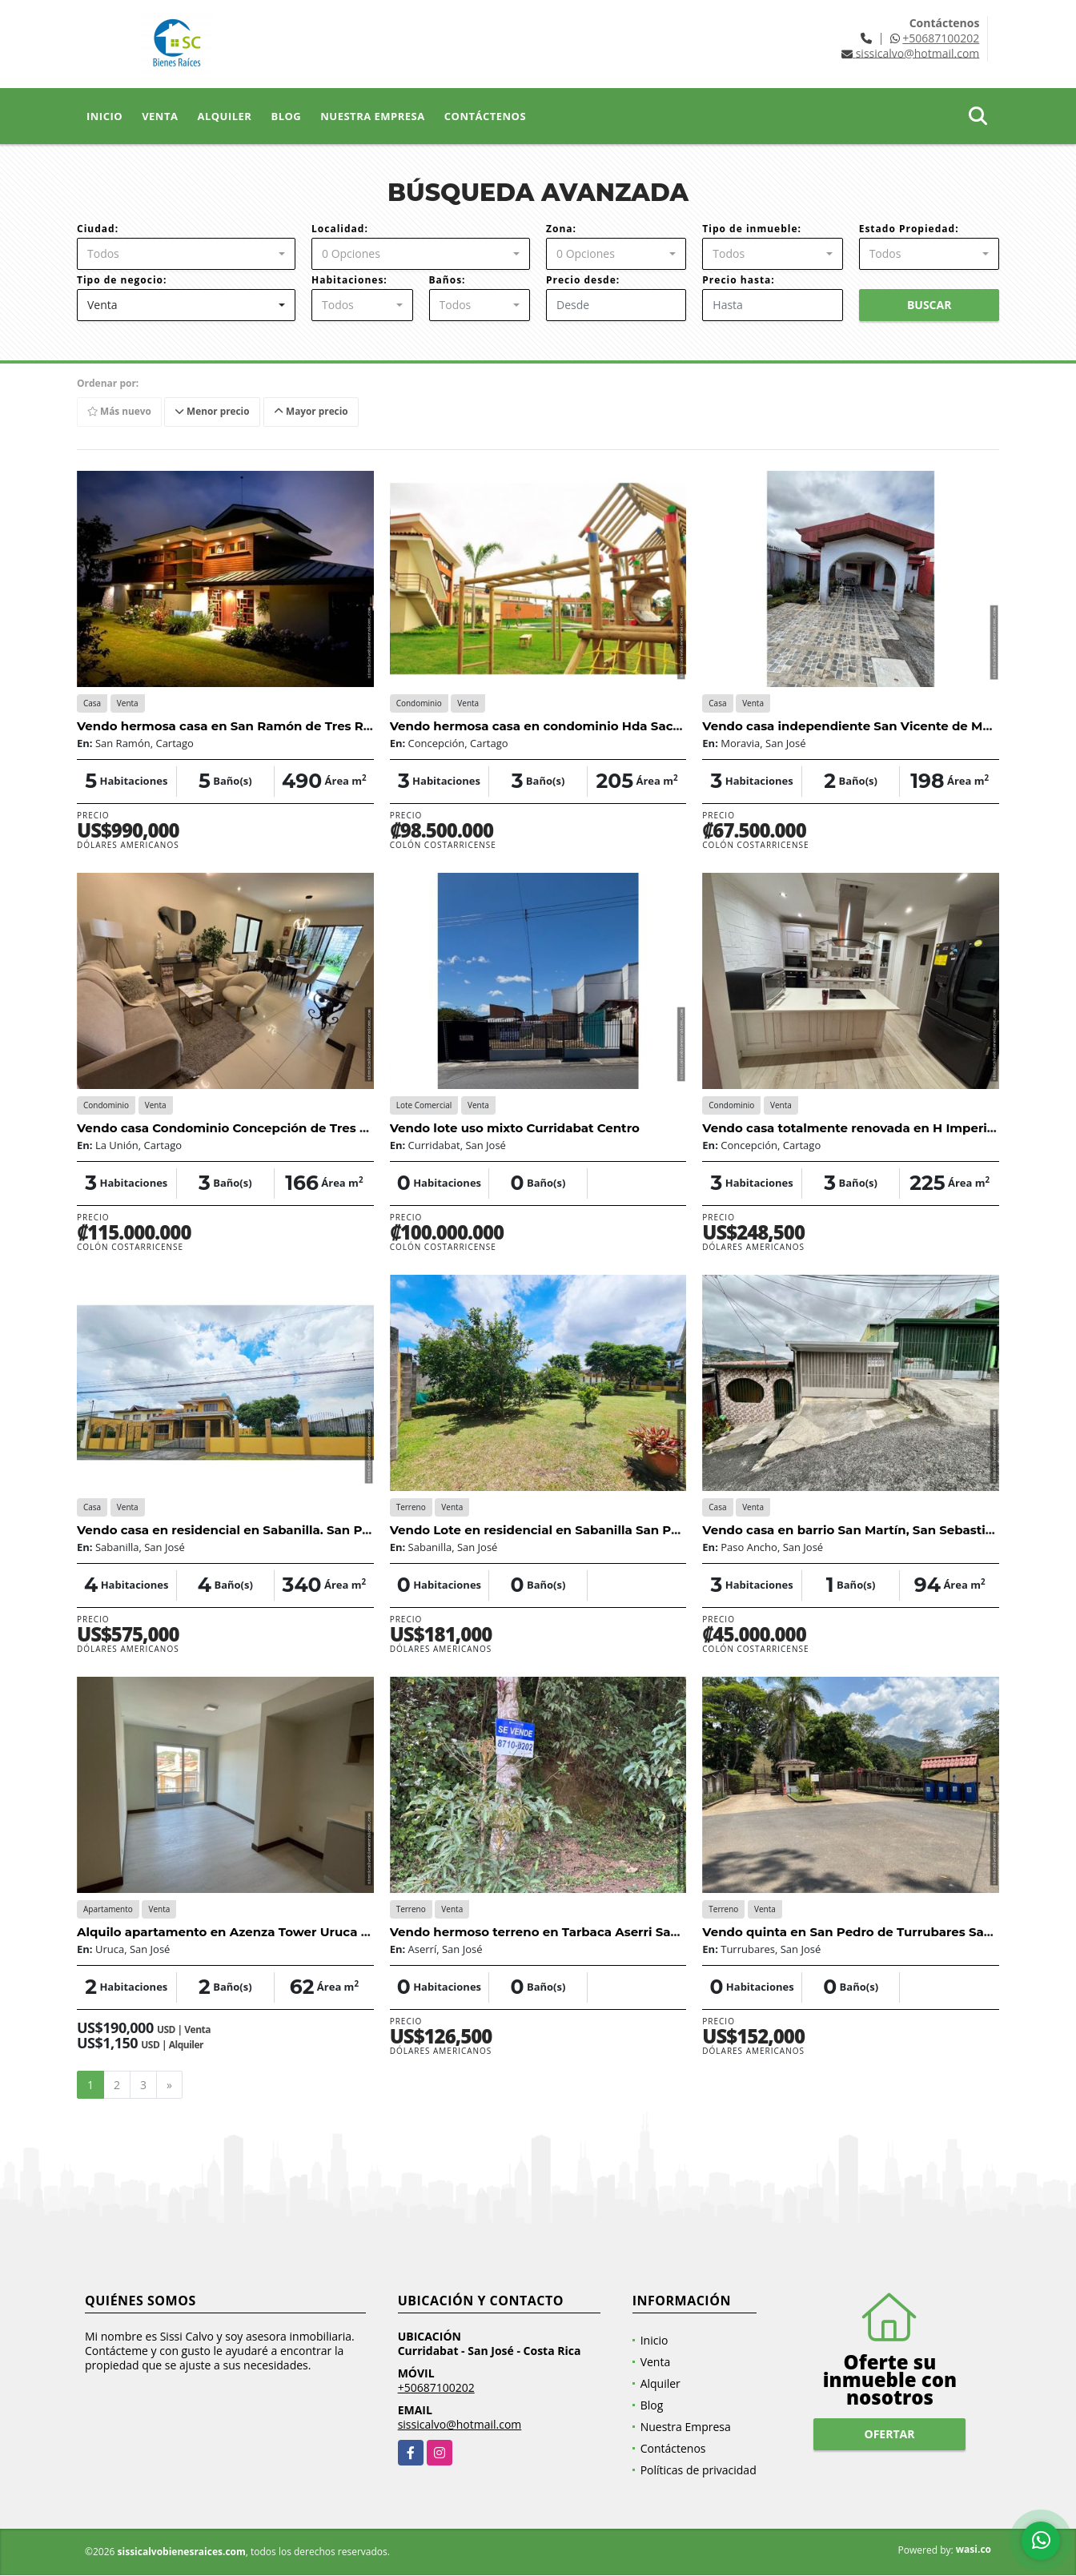 This screenshot has width=1076, height=2576. Describe the element at coordinates (224, 116) in the screenshot. I see `Alquiler` at that location.